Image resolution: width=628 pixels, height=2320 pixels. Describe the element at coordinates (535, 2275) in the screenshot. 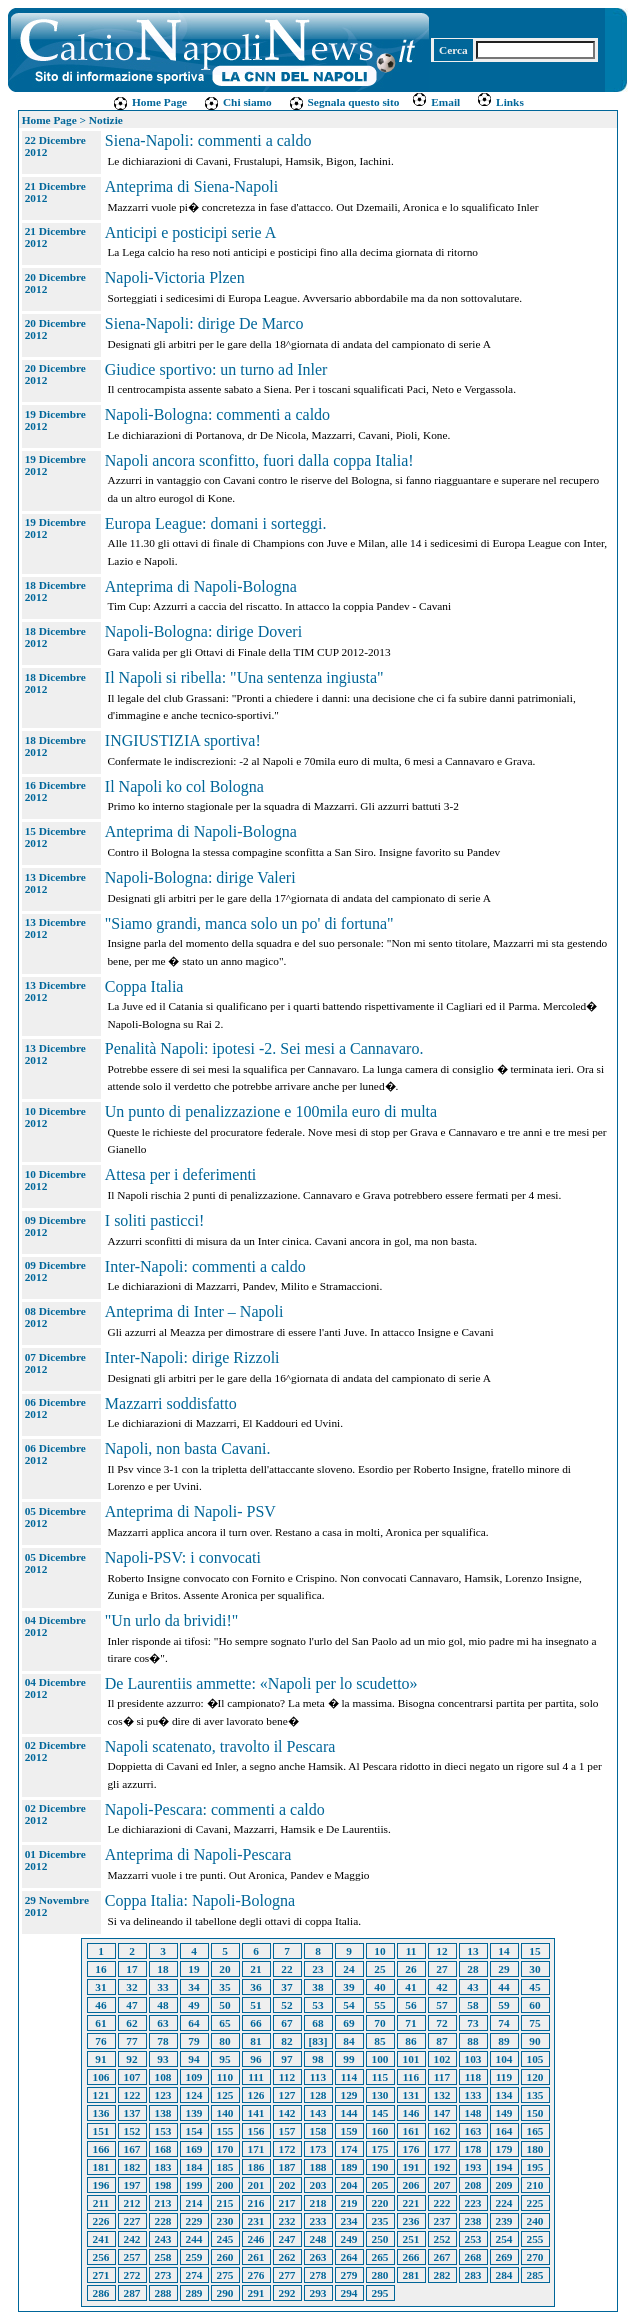

I see `285` at that location.